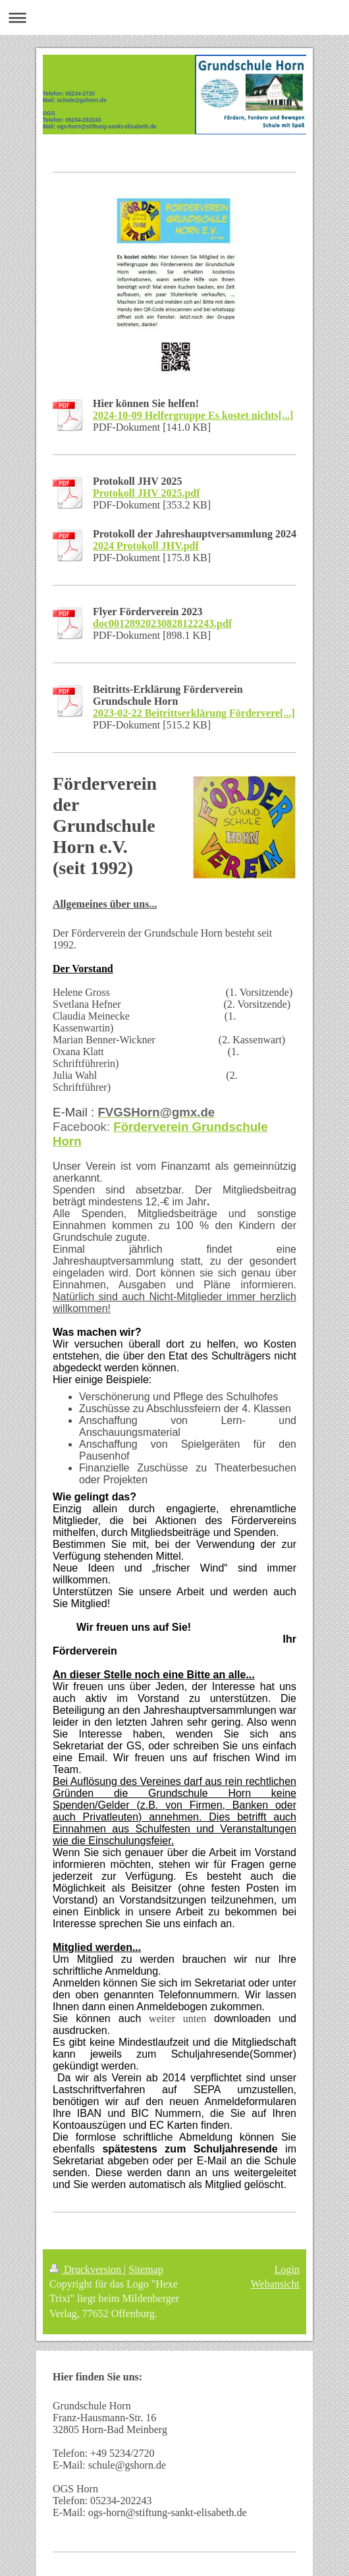 Image resolution: width=349 pixels, height=2576 pixels. Describe the element at coordinates (174, 17) in the screenshot. I see `Navigation aufklappen/zuklappen` at that location.